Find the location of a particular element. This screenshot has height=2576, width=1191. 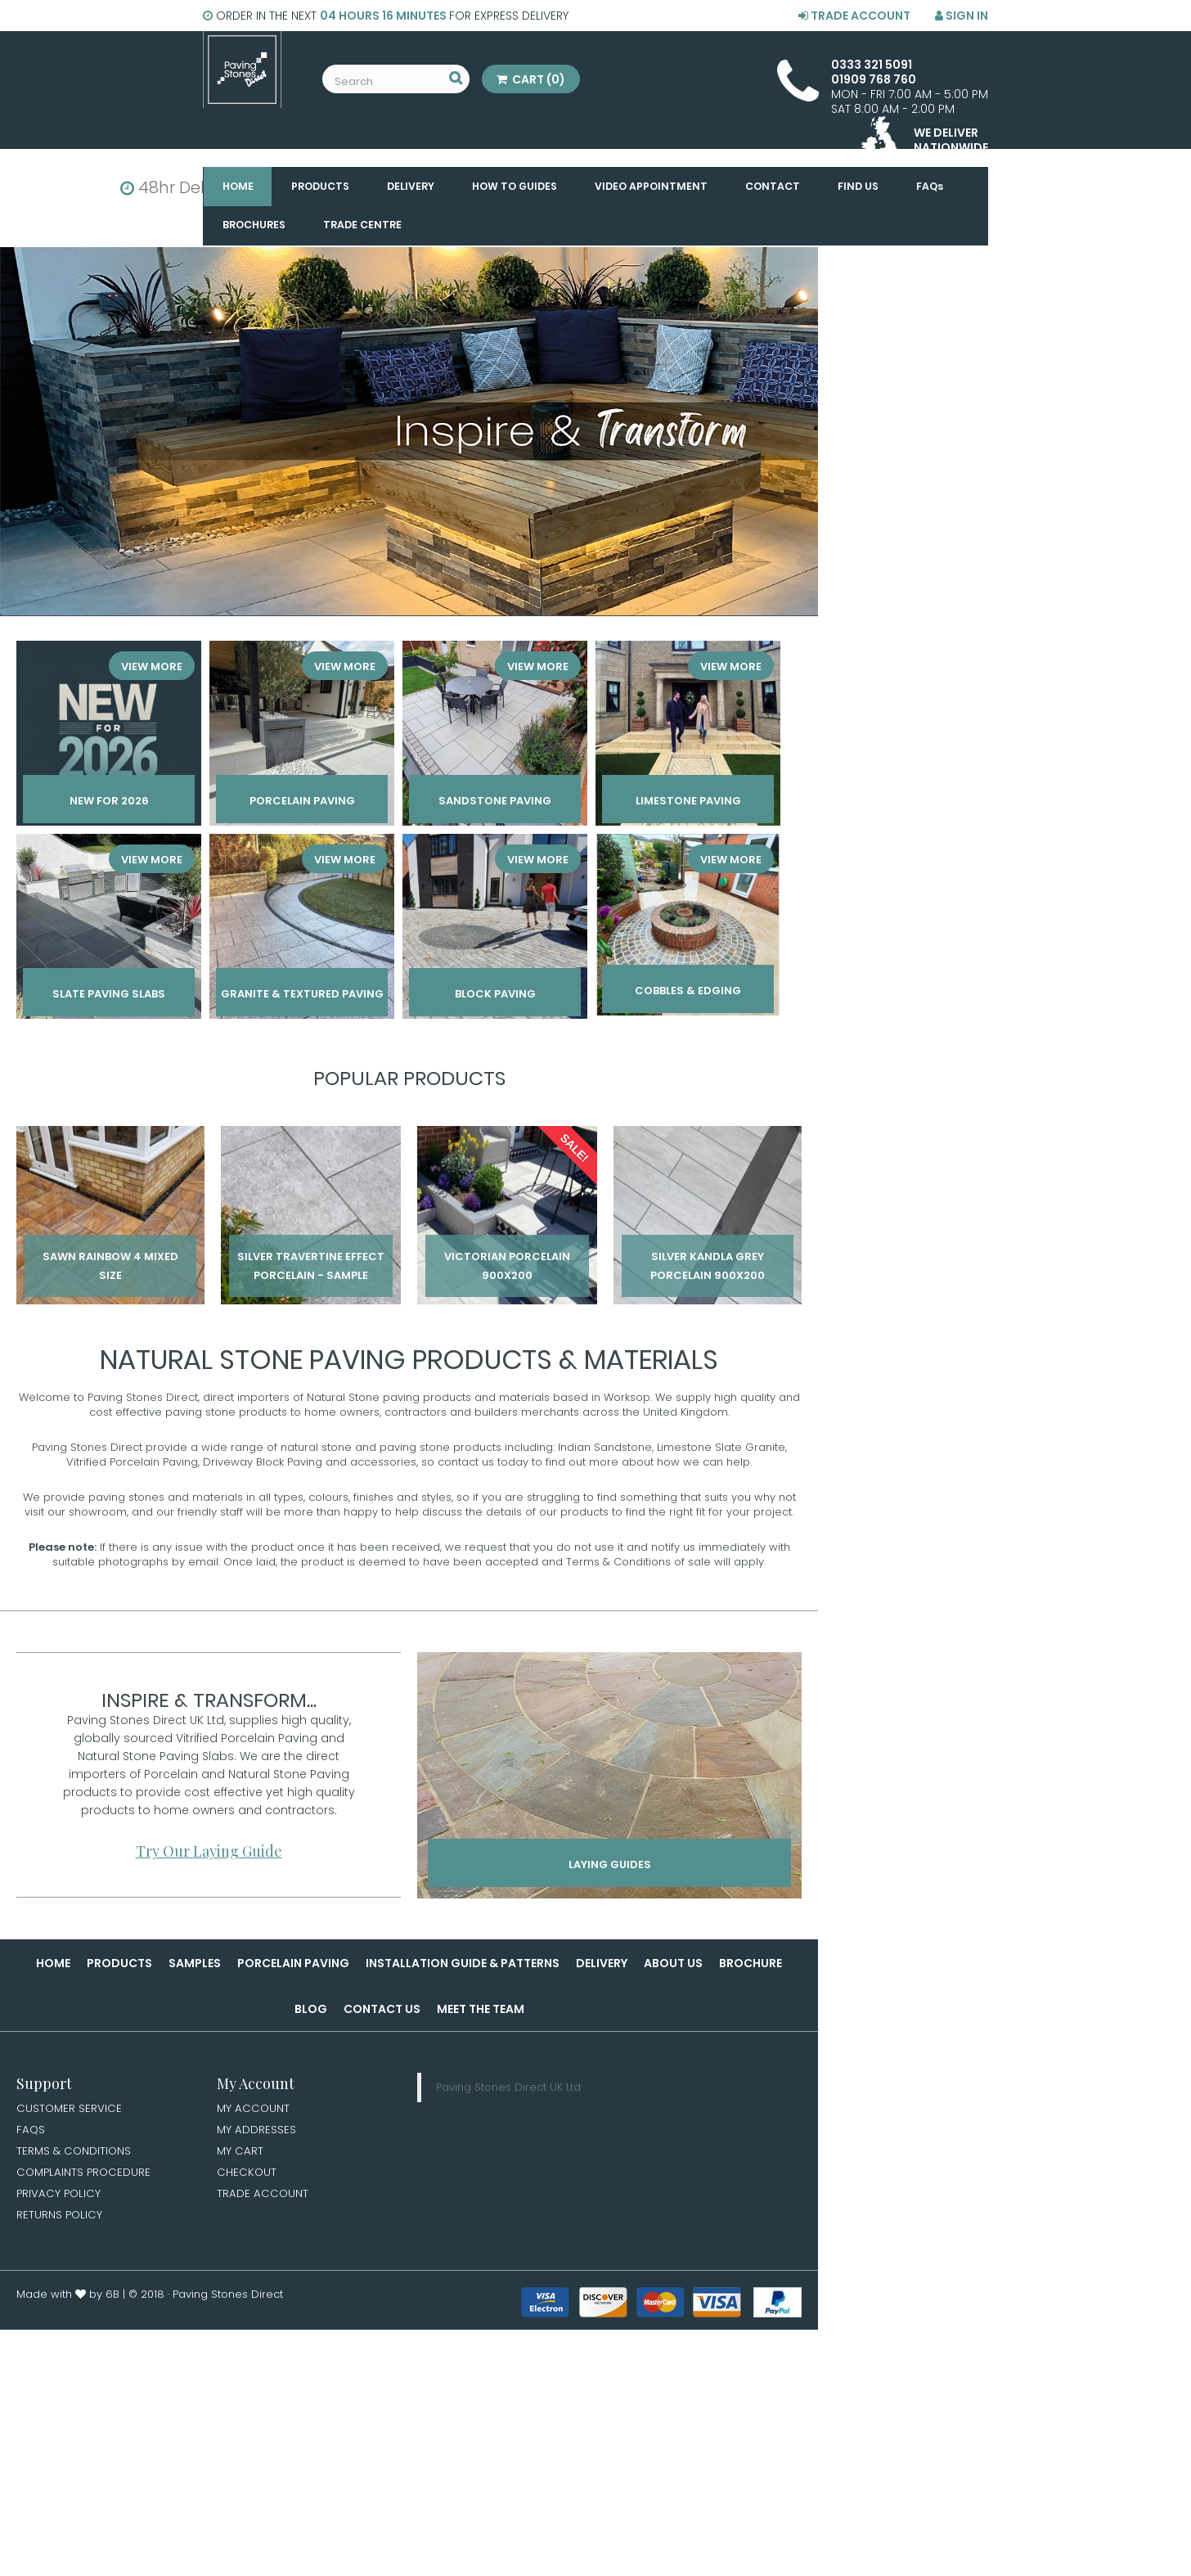

Checkout is located at coordinates (247, 2175).